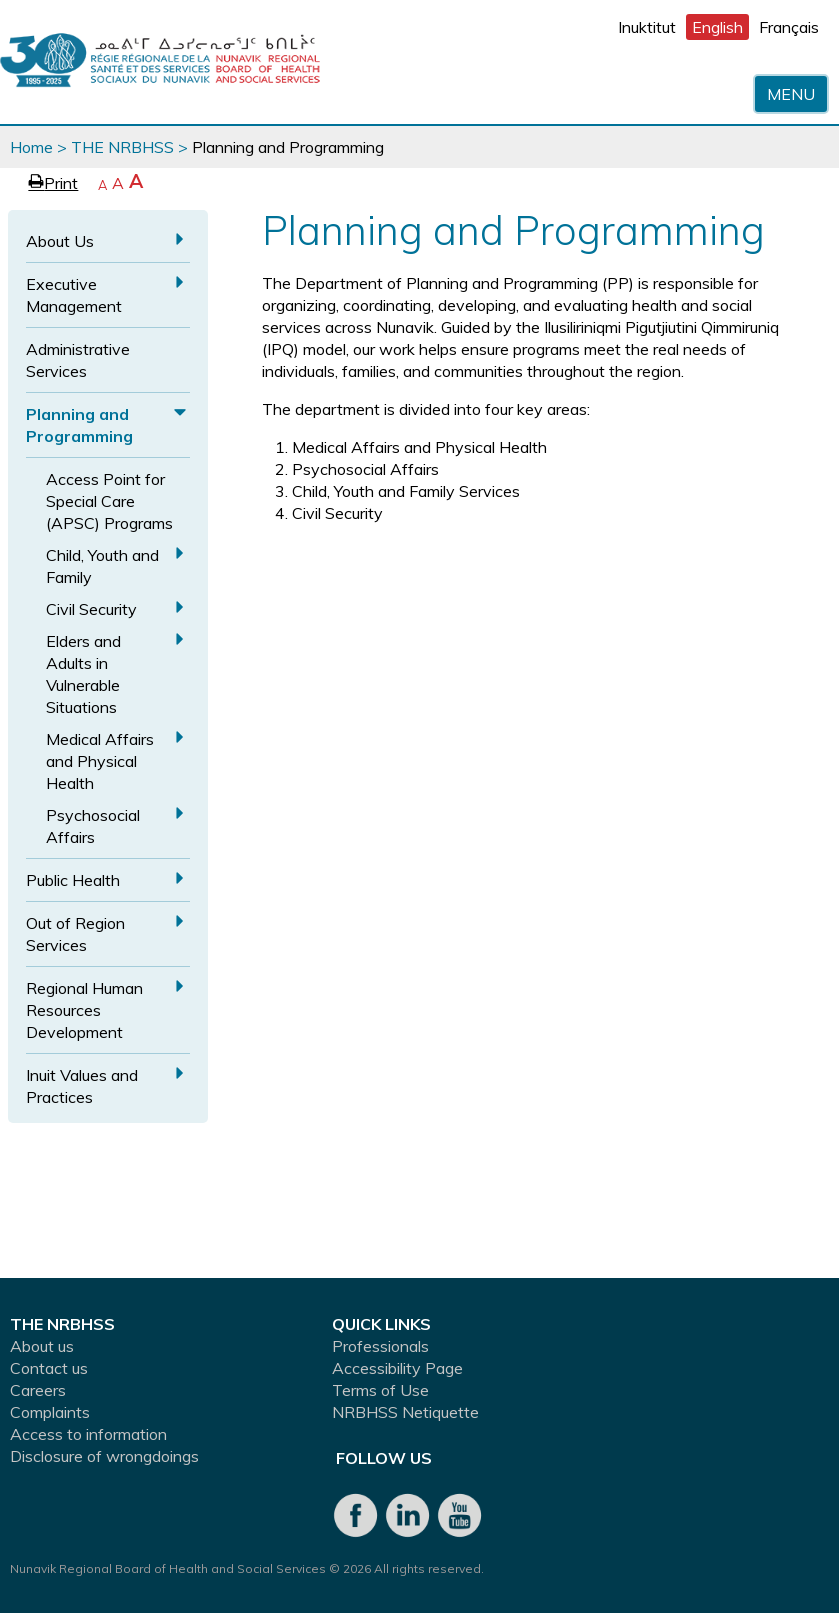 The width and height of the screenshot is (839, 1613). I want to click on Inuktitut, so click(647, 27).